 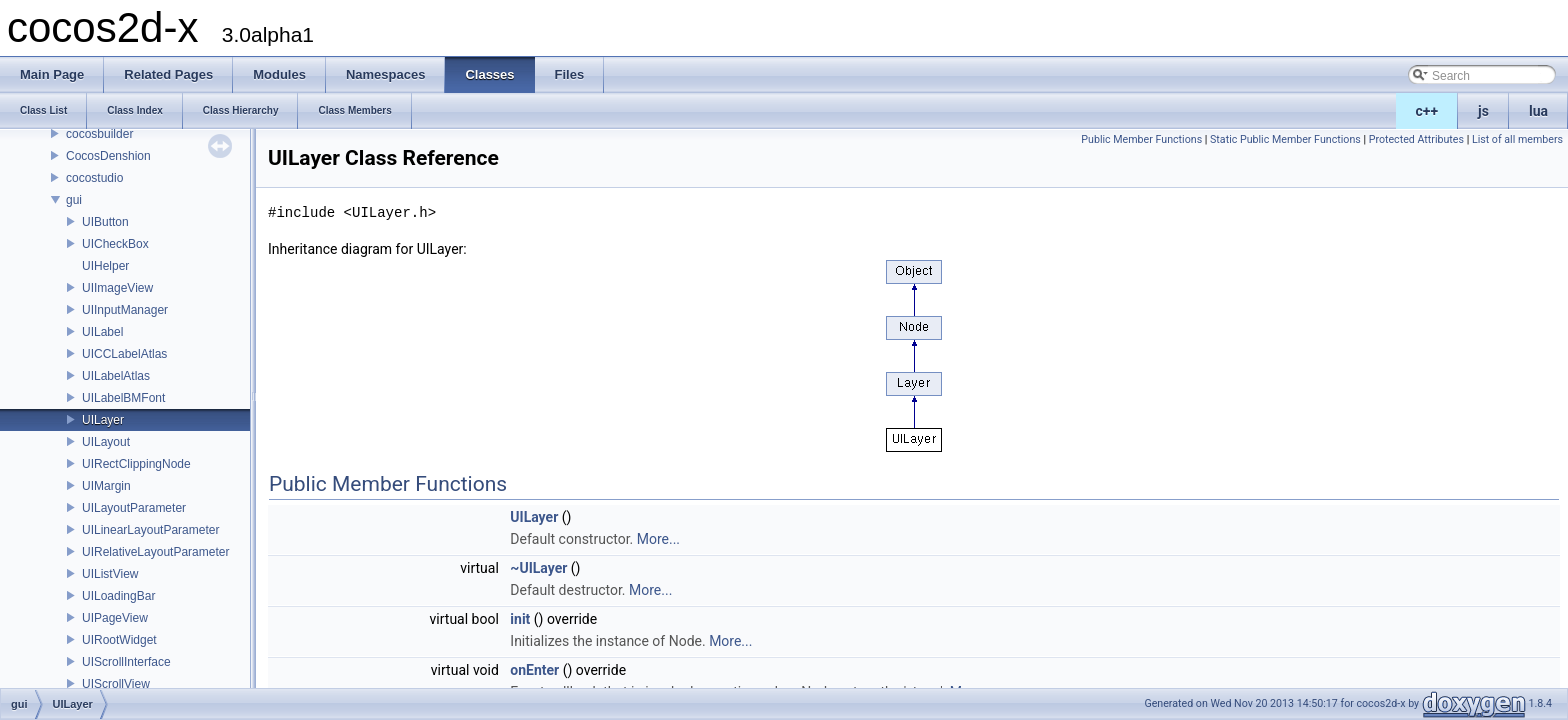 I want to click on List of all members, so click(x=1517, y=139).